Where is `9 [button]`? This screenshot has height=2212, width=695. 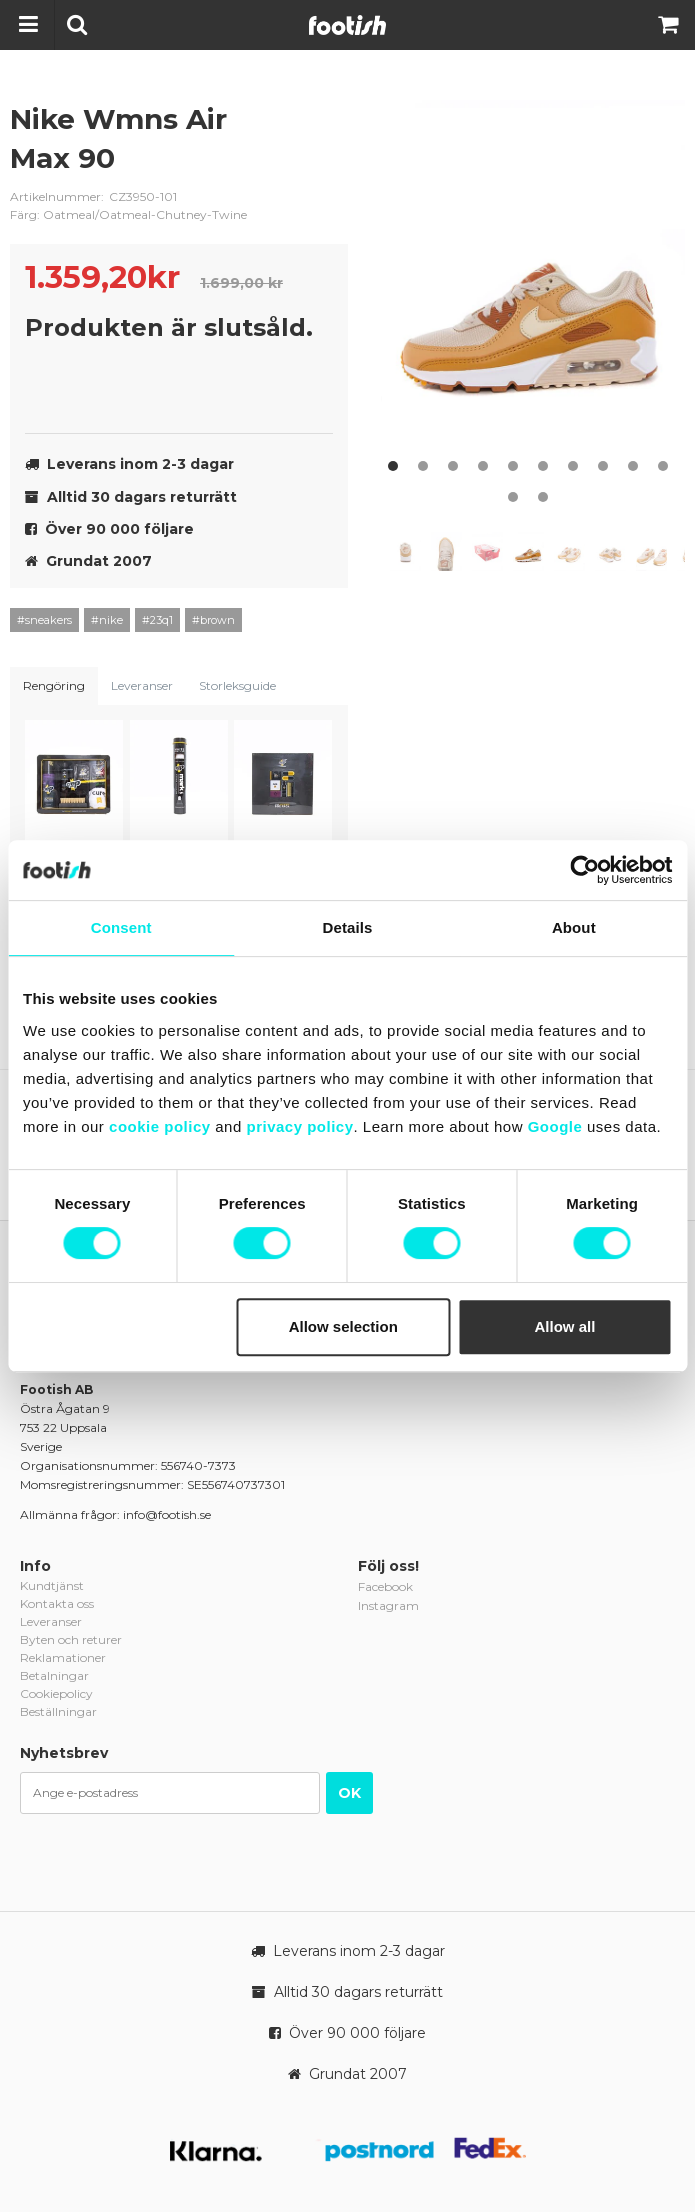 9 [button] is located at coordinates (633, 466).